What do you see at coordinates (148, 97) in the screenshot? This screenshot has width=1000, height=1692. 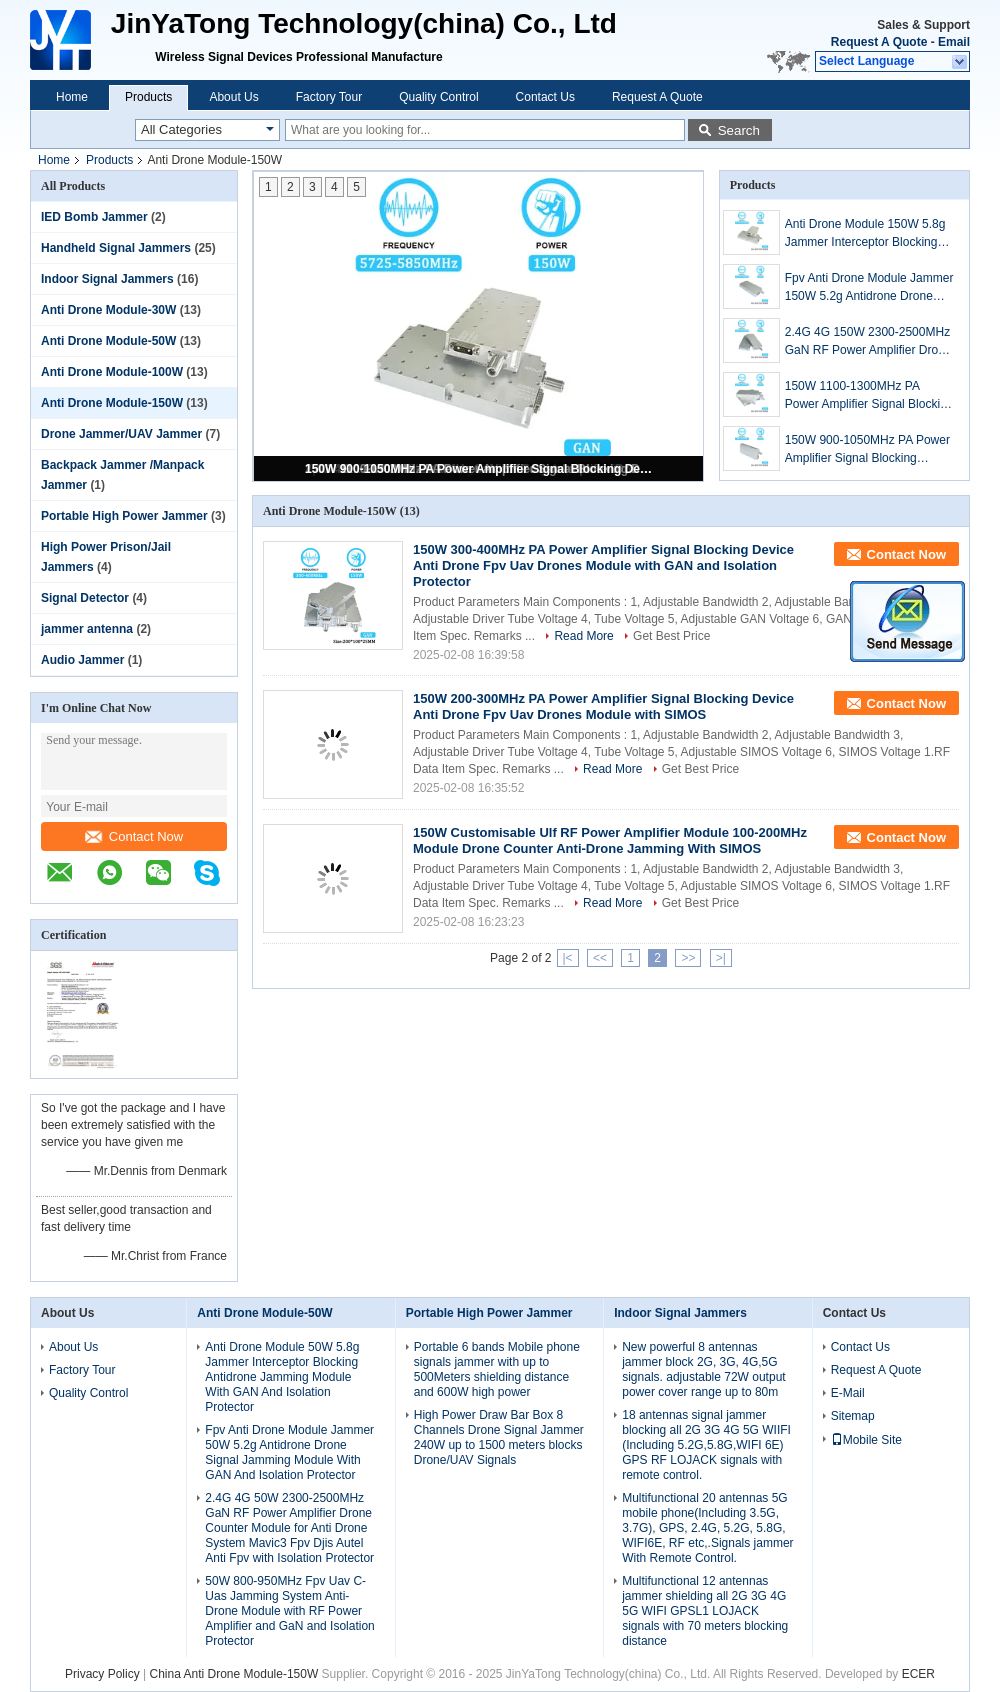 I see `Products` at bounding box center [148, 97].